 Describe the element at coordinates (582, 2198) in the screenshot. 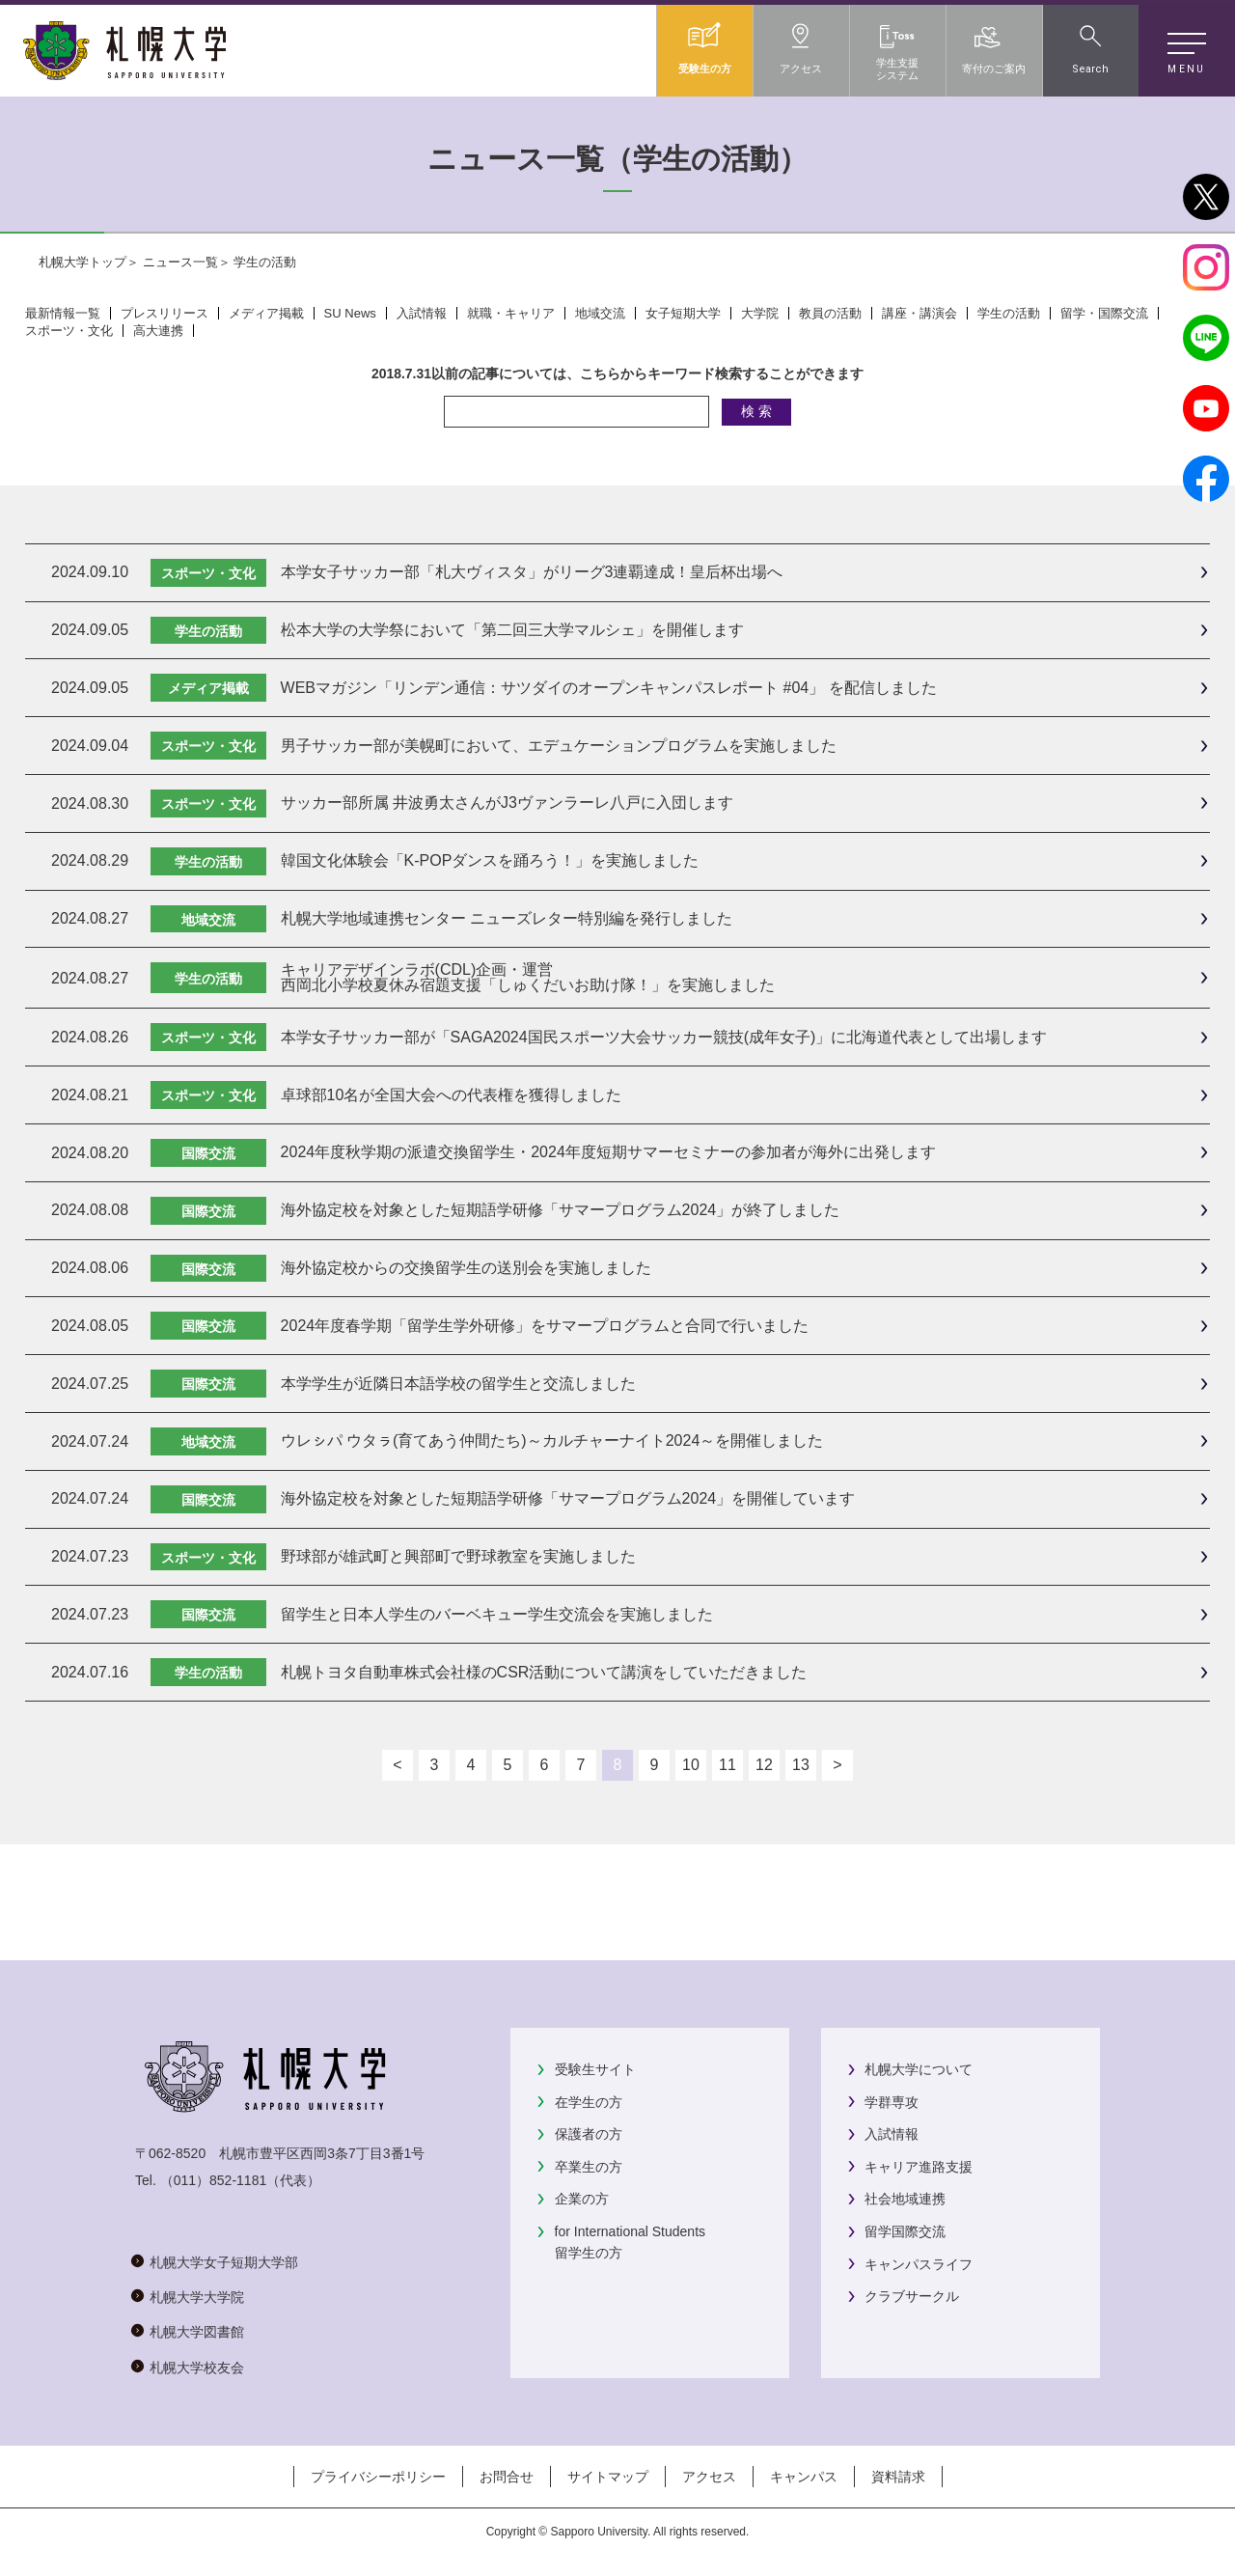

I see `企業の方` at that location.